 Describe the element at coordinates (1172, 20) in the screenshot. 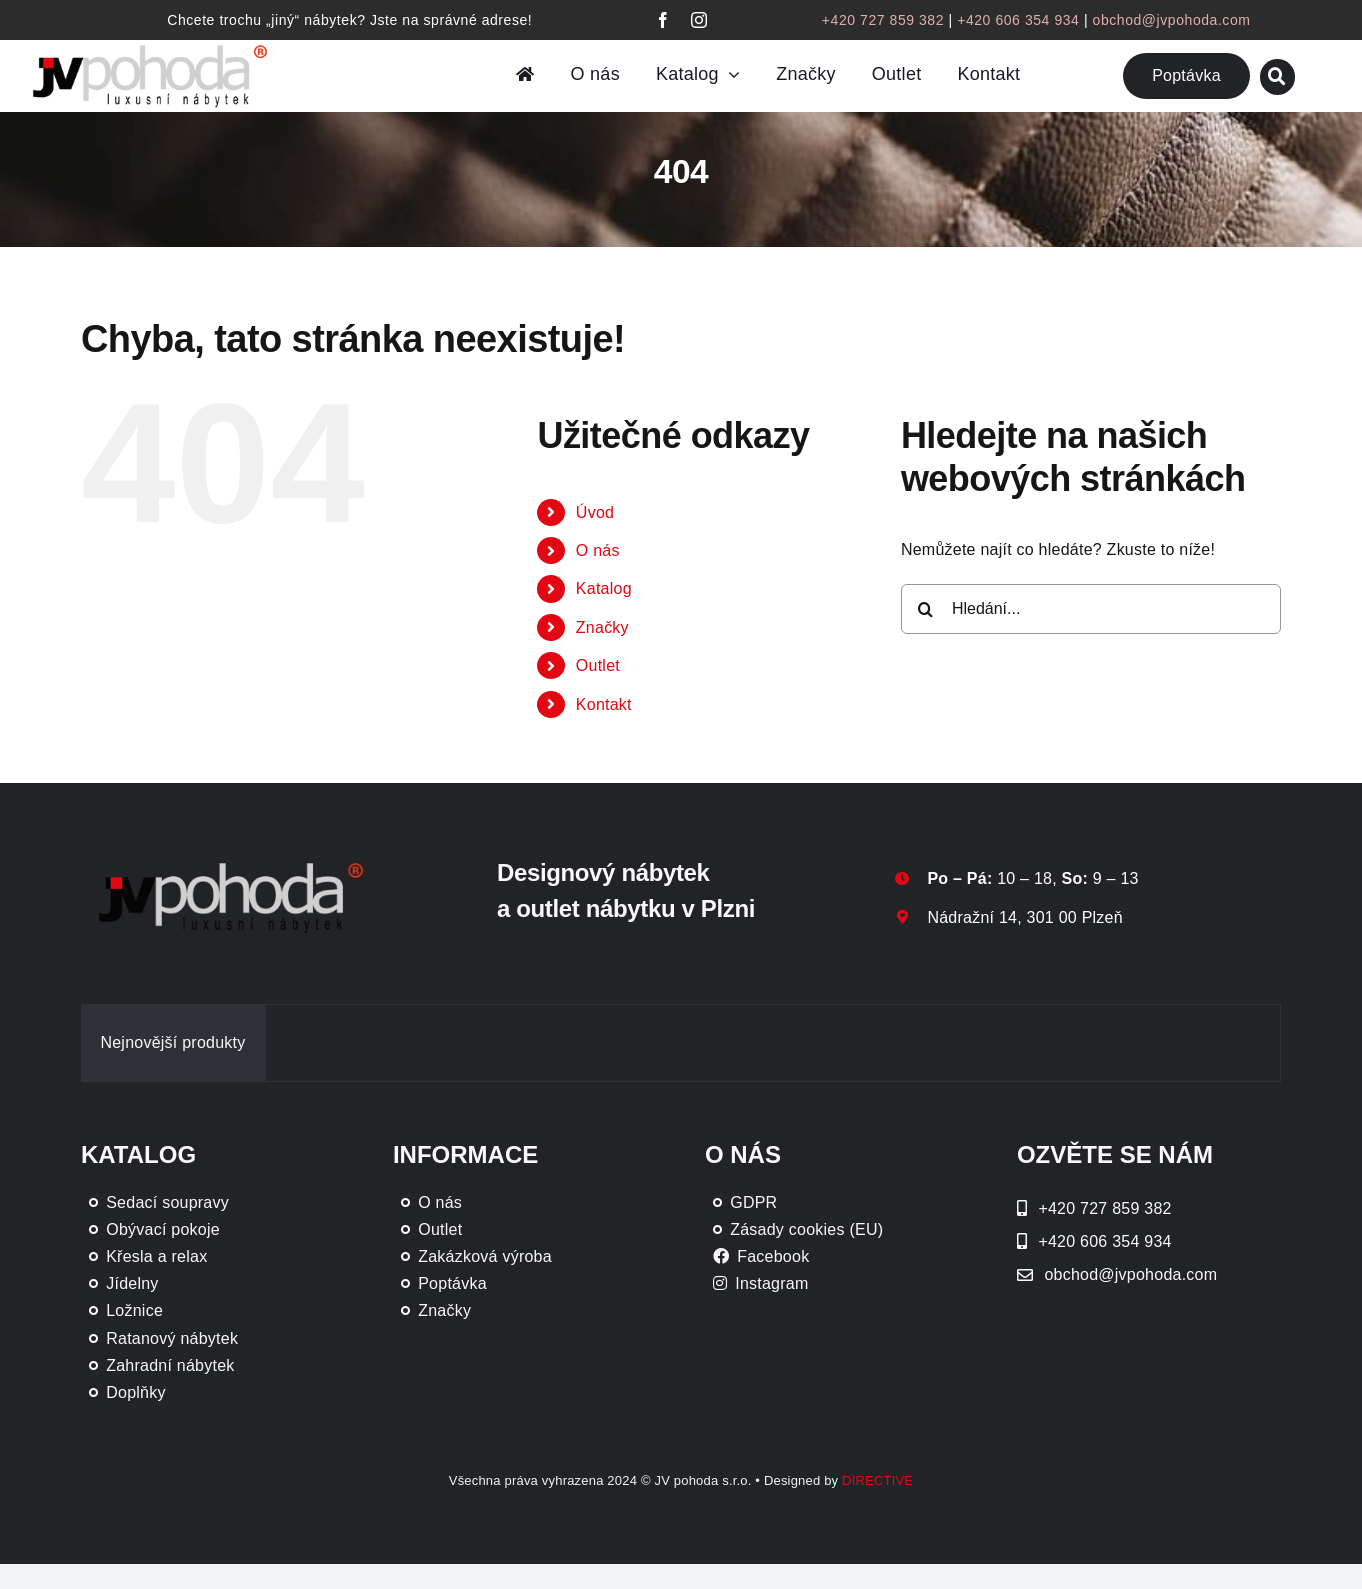

I see `obchod@jvpohoda.com` at that location.